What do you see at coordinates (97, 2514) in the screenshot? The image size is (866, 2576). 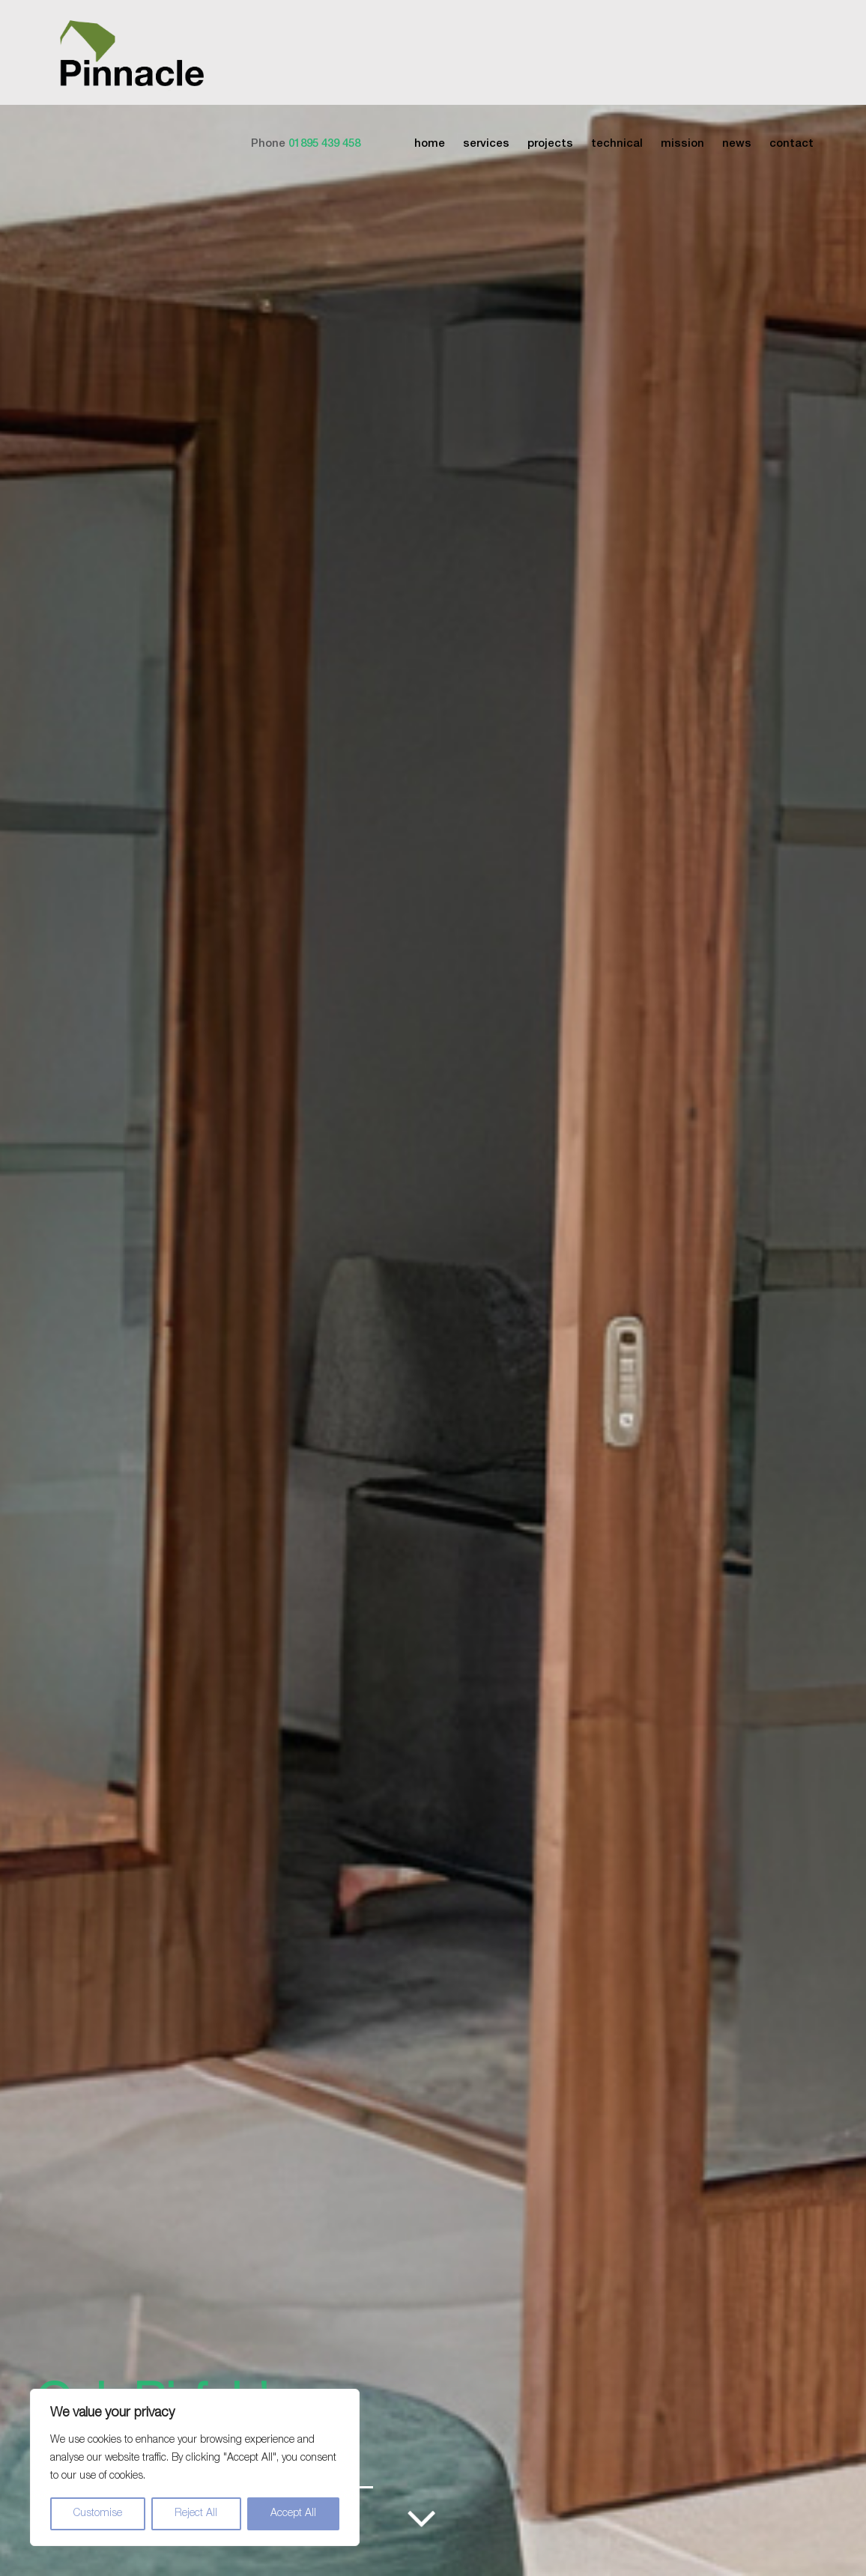 I see `Customise` at bounding box center [97, 2514].